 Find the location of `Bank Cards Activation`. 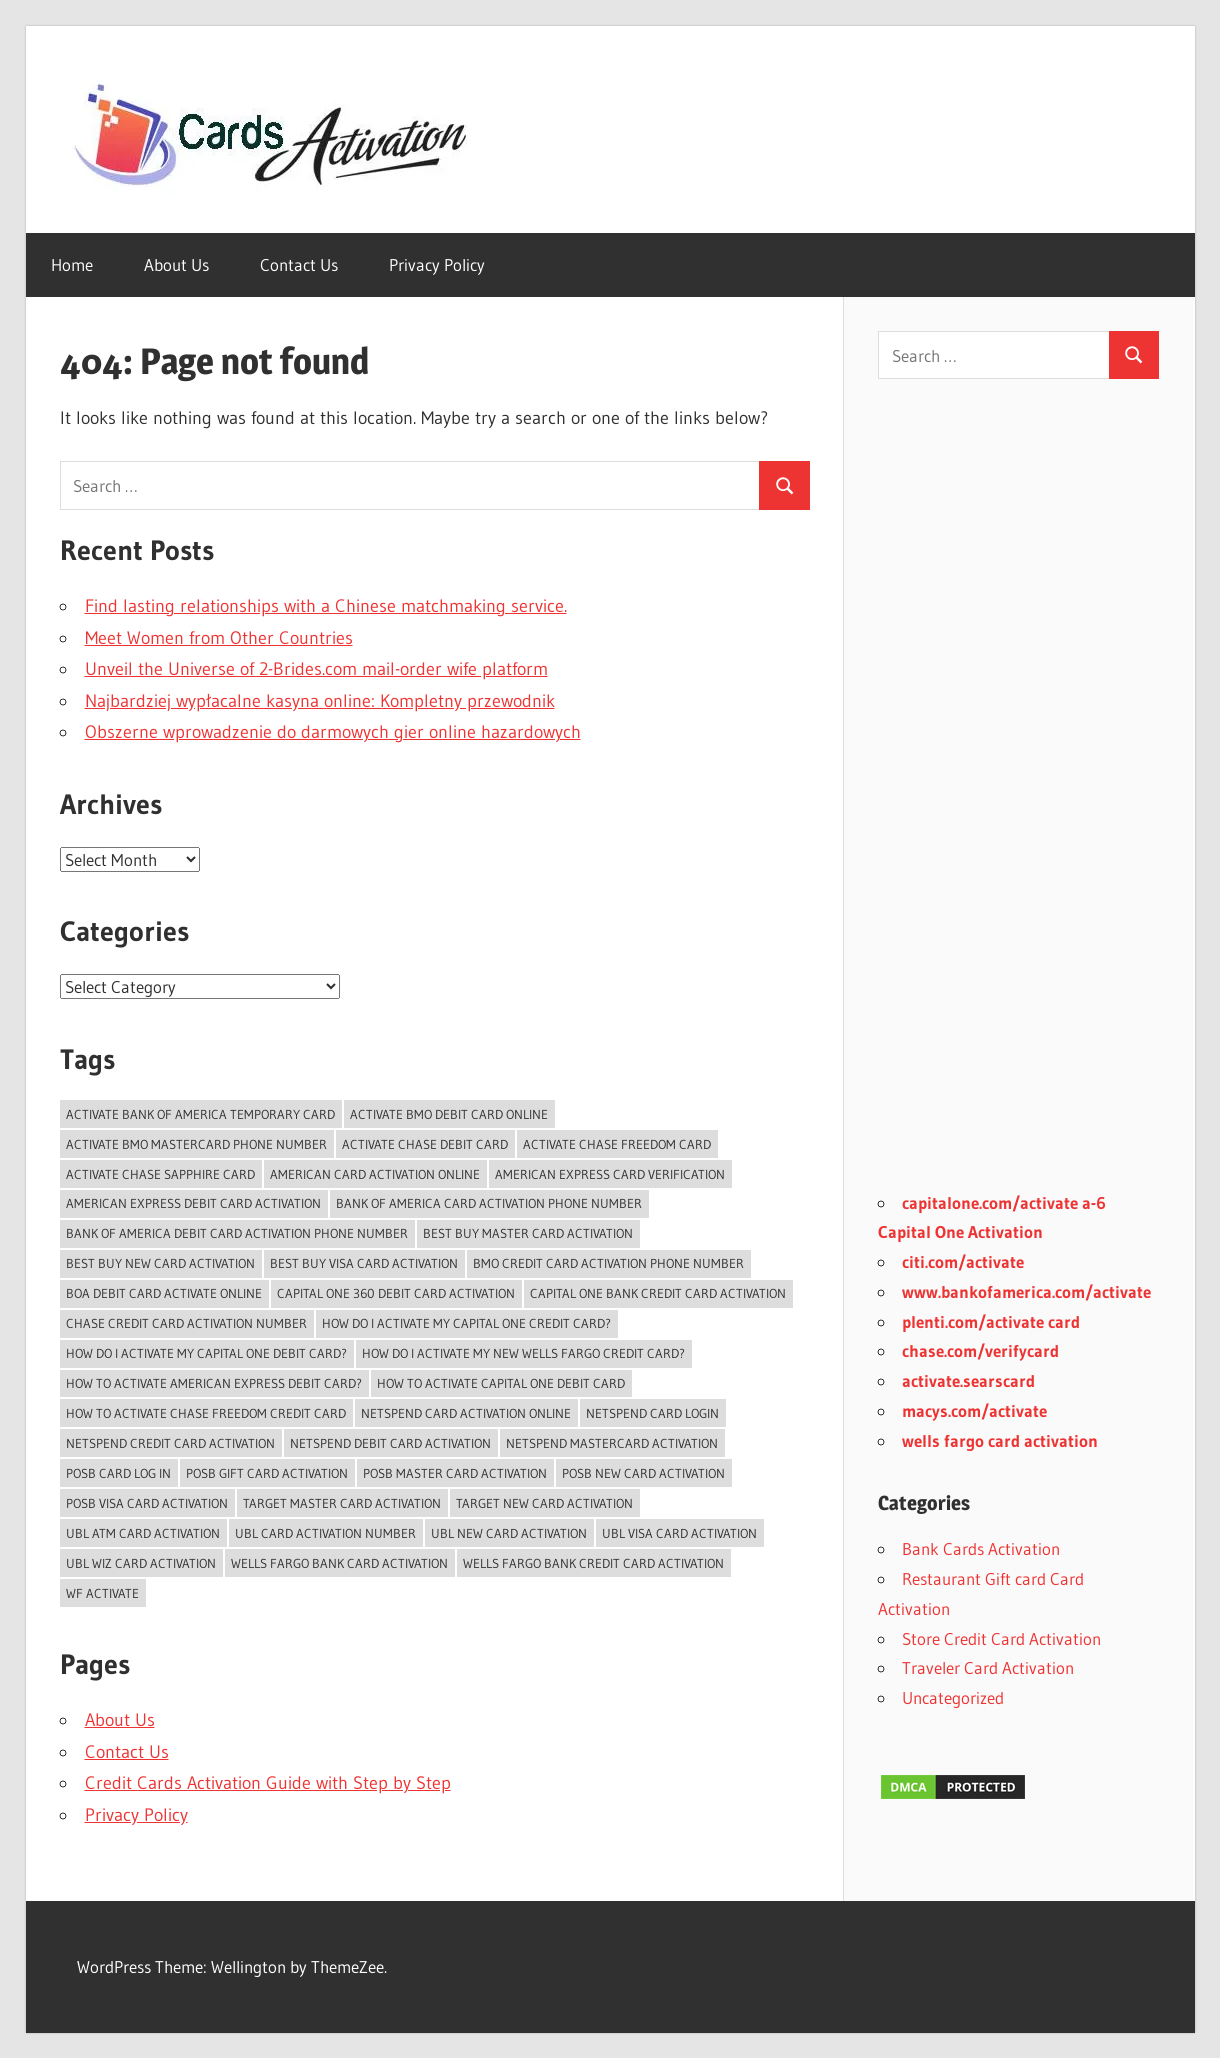

Bank Cards Activation is located at coordinates (981, 1548).